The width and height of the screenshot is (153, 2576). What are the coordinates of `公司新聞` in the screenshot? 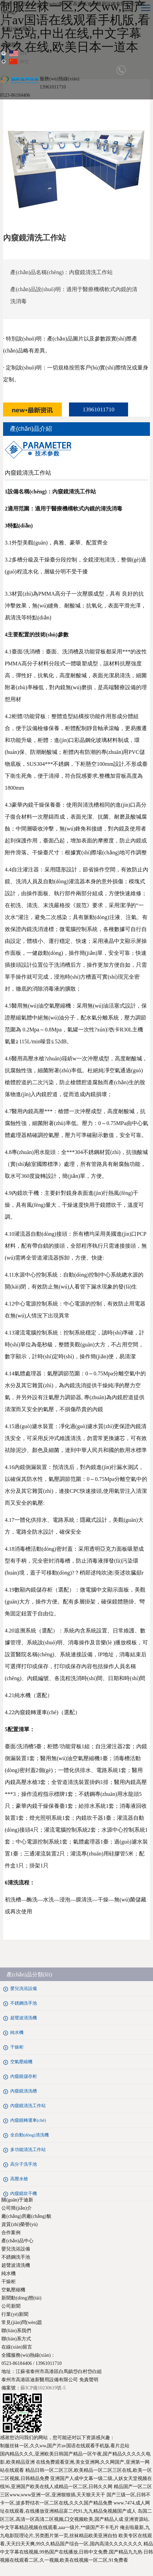 It's located at (10, 2306).